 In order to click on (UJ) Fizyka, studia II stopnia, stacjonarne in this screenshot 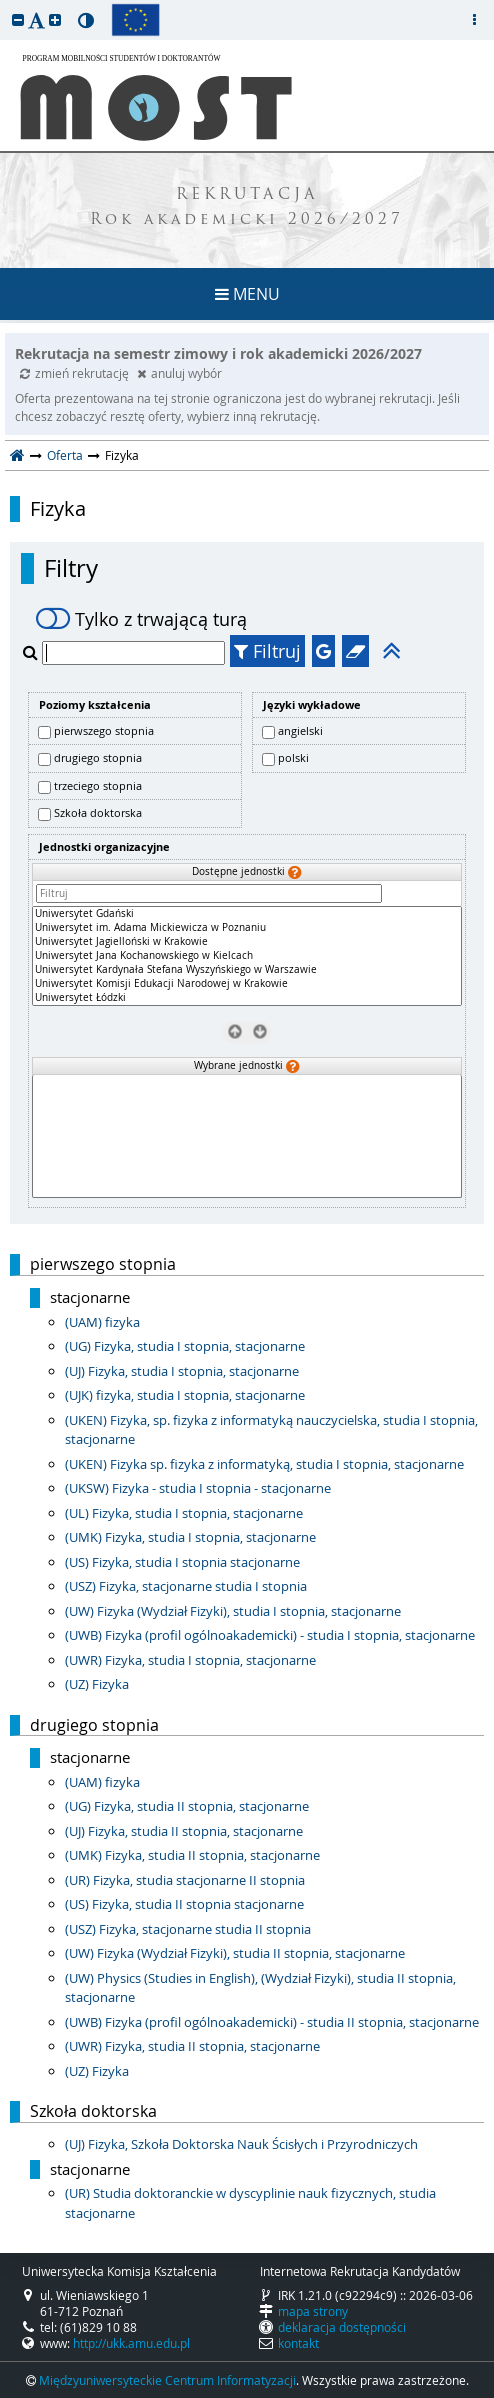, I will do `click(184, 1831)`.